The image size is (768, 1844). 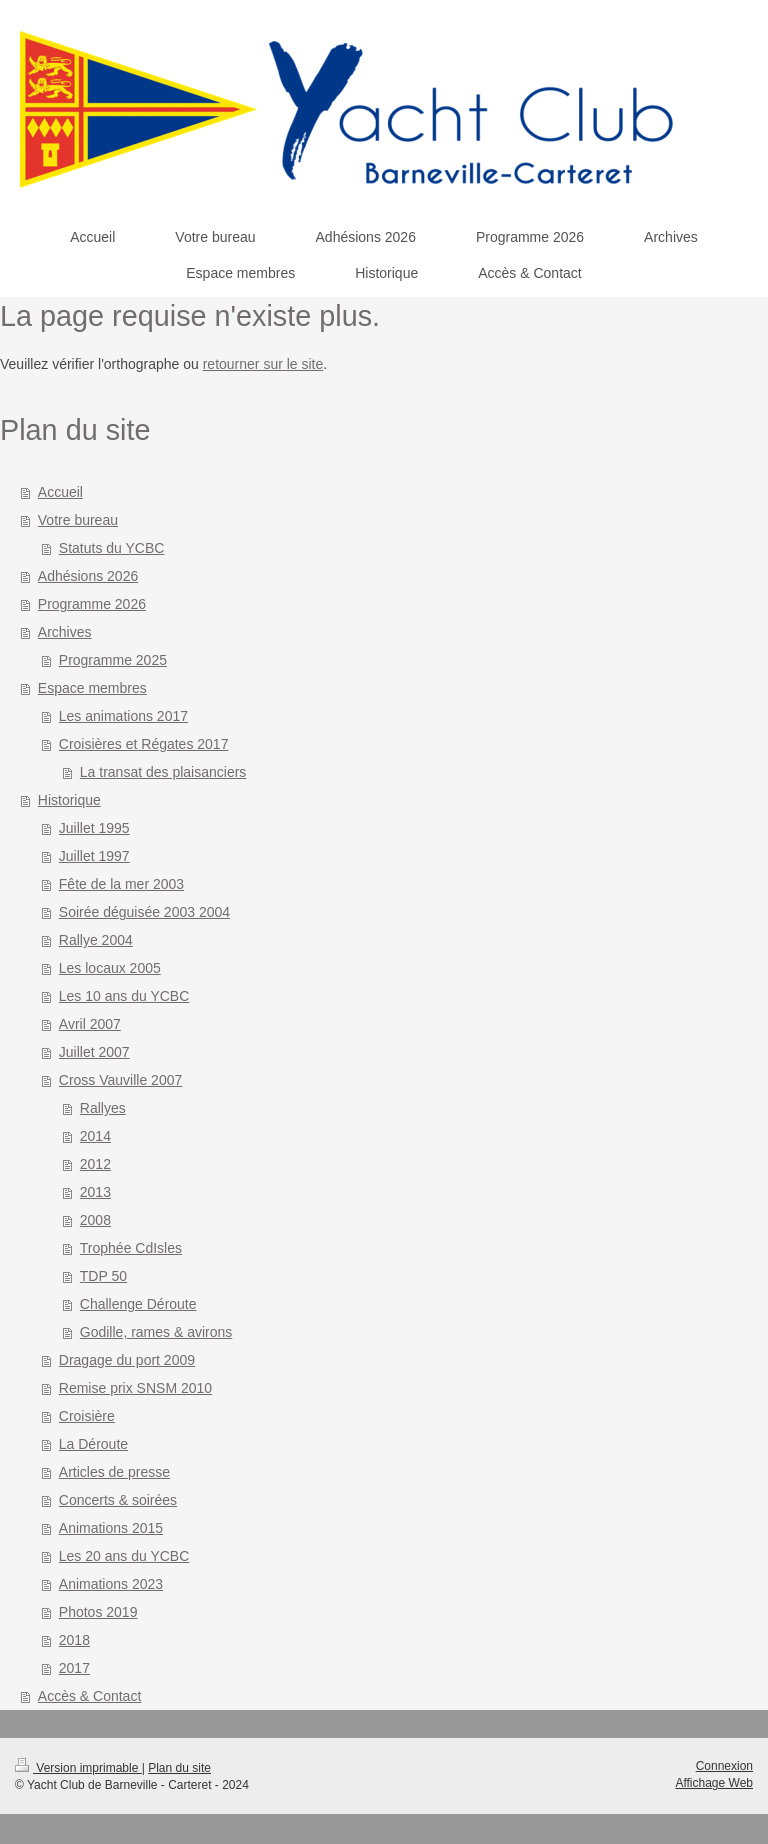 What do you see at coordinates (78, 1768) in the screenshot?
I see `Version imprimable` at bounding box center [78, 1768].